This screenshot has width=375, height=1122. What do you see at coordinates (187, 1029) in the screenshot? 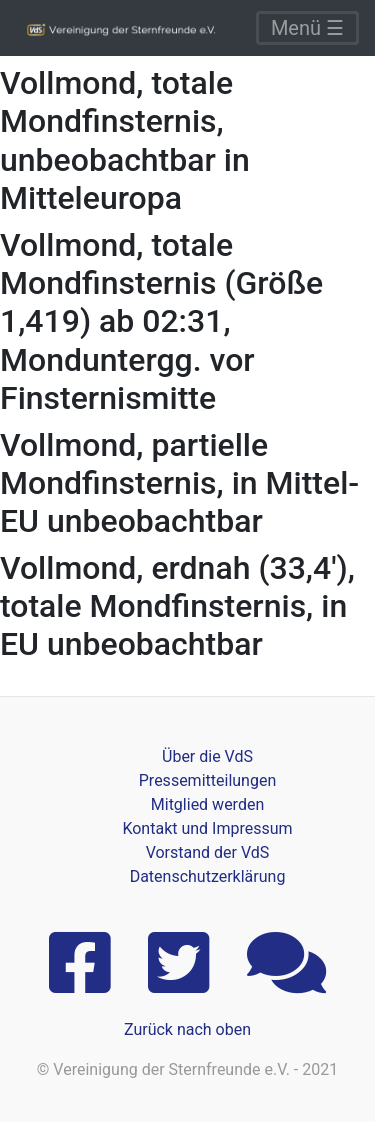
I see `Zurück nach oben` at bounding box center [187, 1029].